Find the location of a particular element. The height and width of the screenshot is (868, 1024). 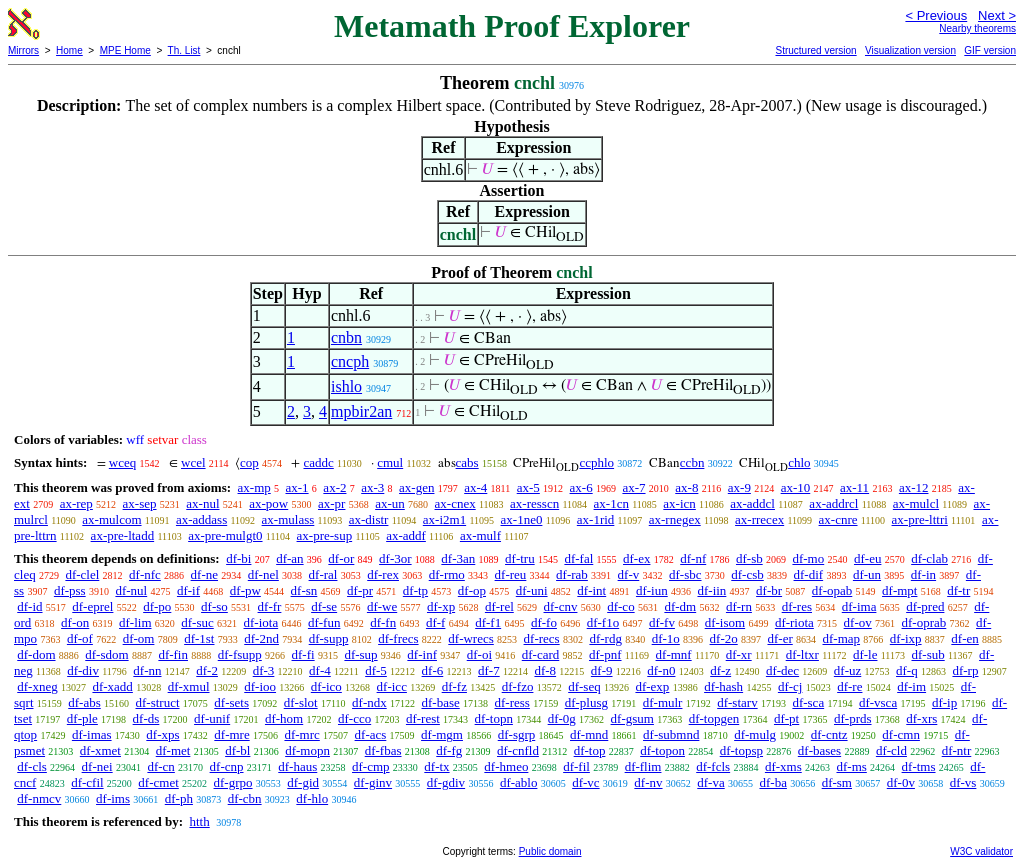

df-po is located at coordinates (157, 606).